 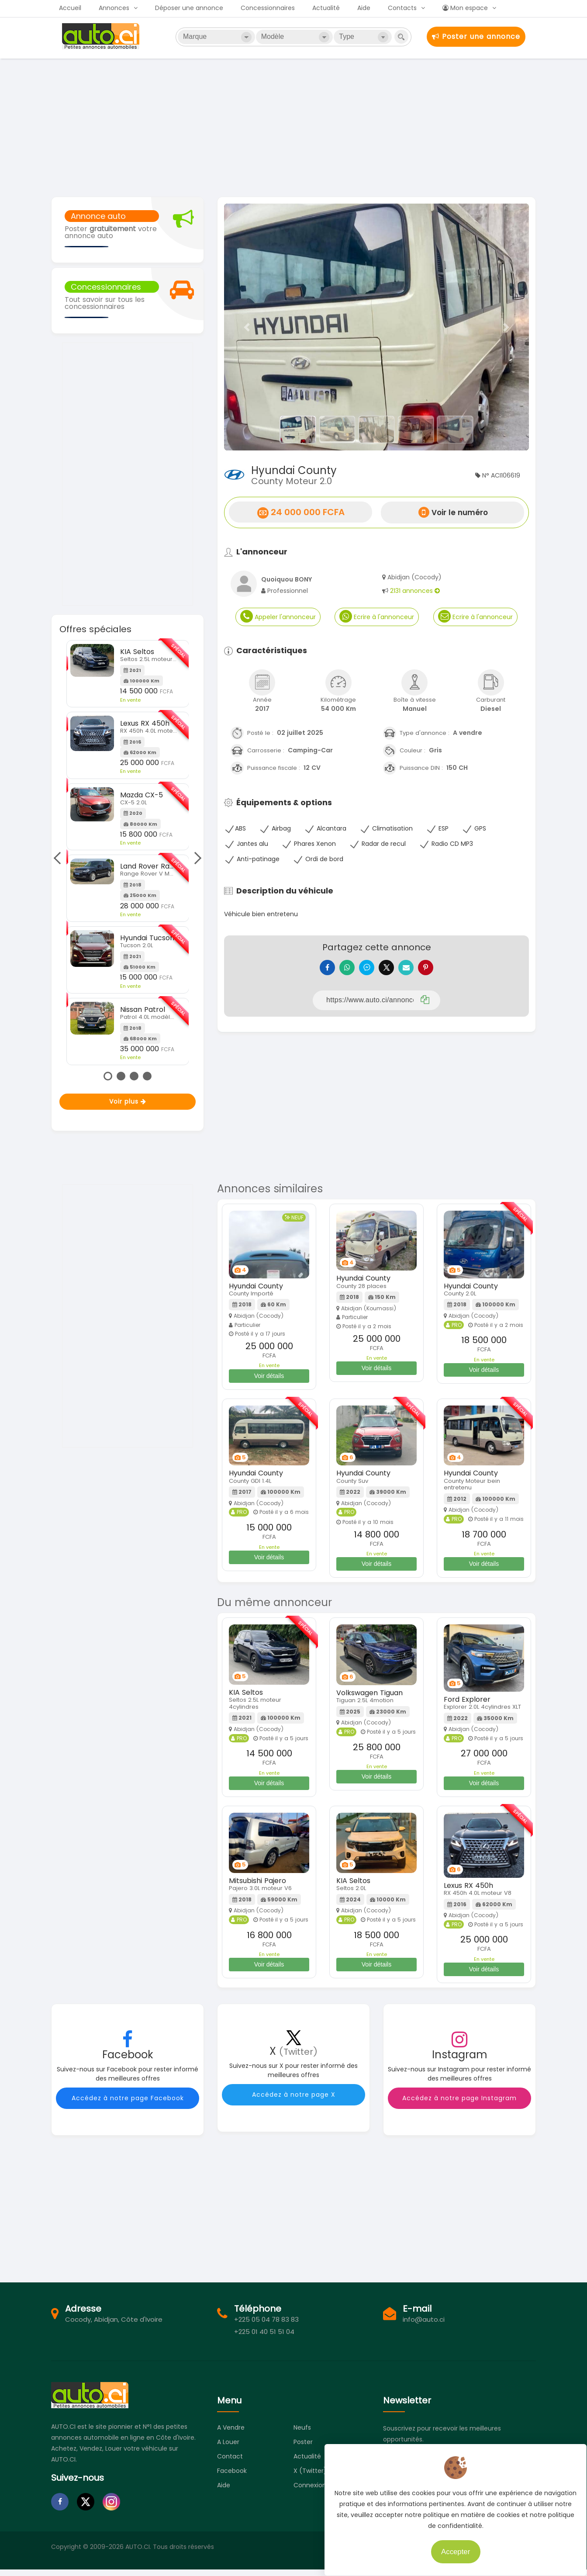 I want to click on Accueil, so click(x=70, y=7).